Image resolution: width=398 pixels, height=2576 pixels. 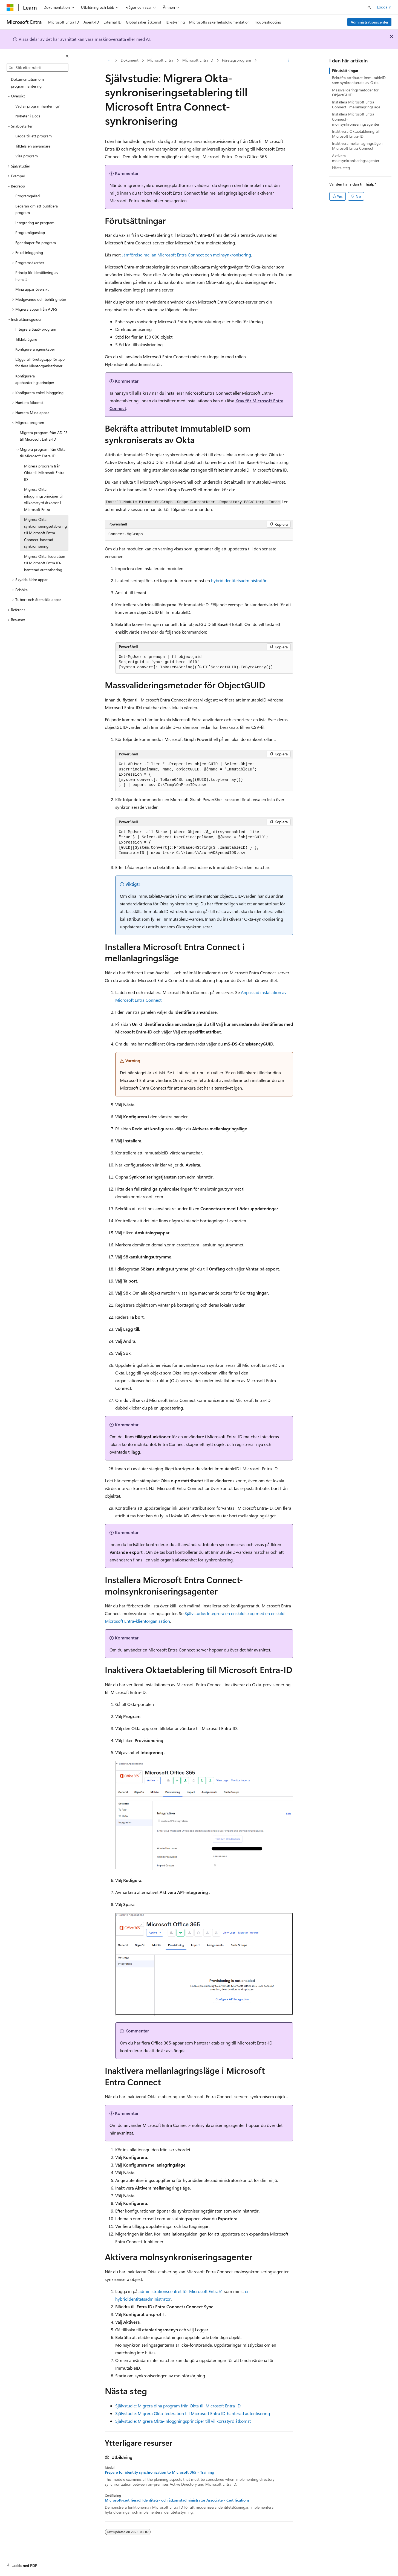 What do you see at coordinates (177, 2500) in the screenshot?
I see `Microsoft-certifierad: Identitets- och åtkomstadministratör Associate - Certifications` at bounding box center [177, 2500].